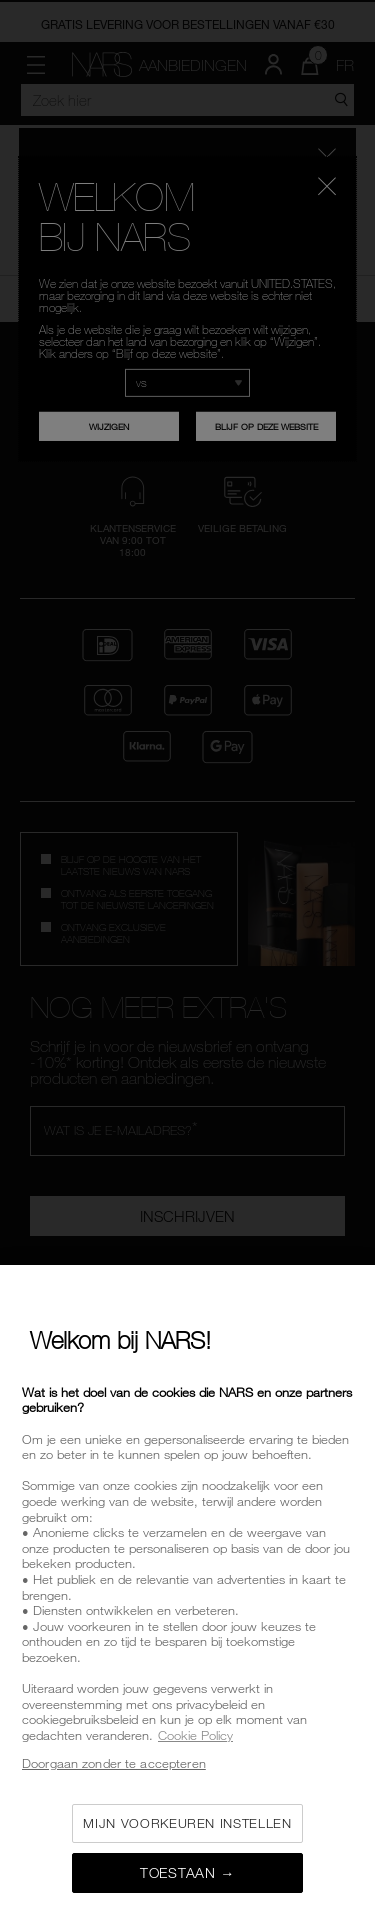 This screenshot has height=1918, width=375. I want to click on [region], so click(187, 1591).